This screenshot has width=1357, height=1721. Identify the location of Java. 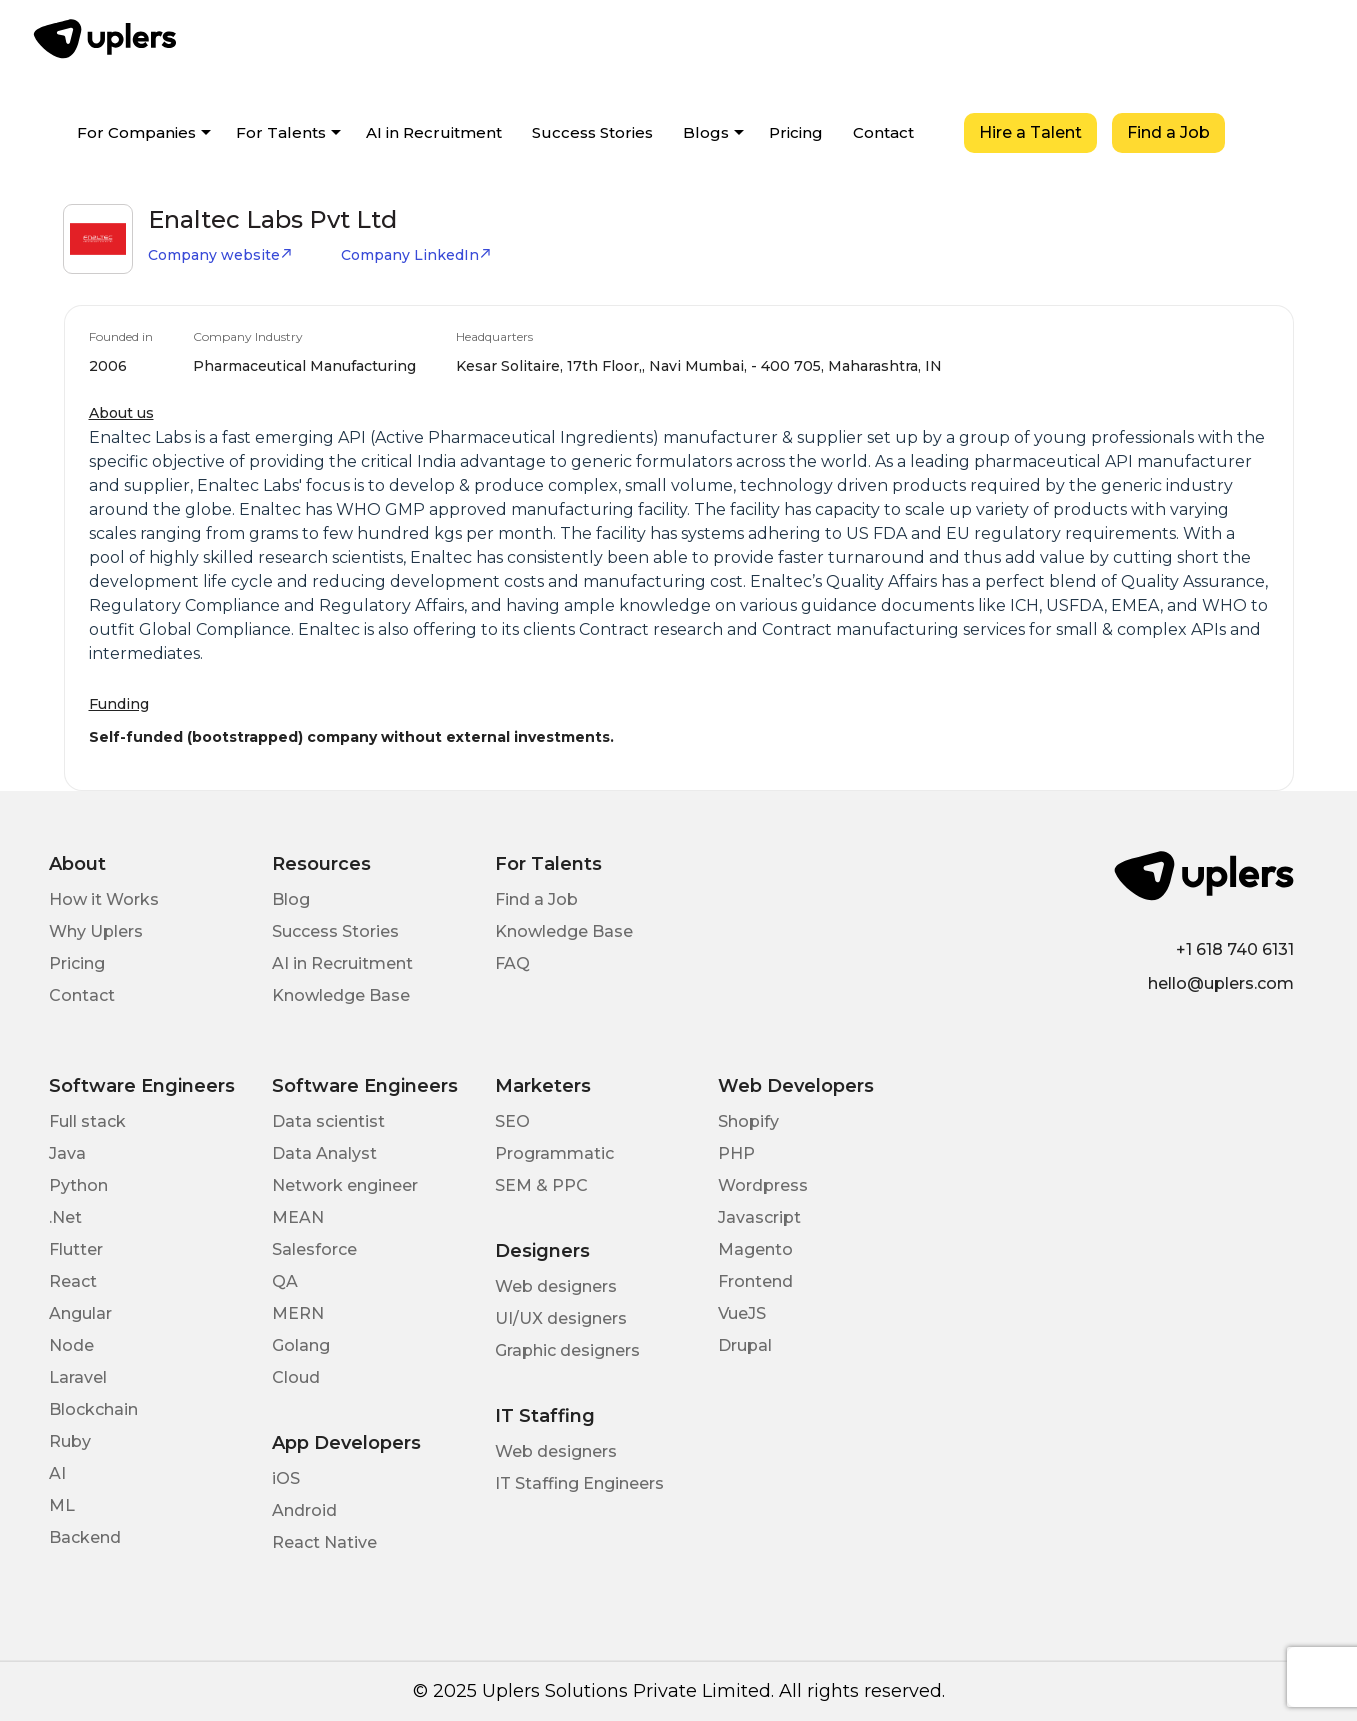
(67, 1153).